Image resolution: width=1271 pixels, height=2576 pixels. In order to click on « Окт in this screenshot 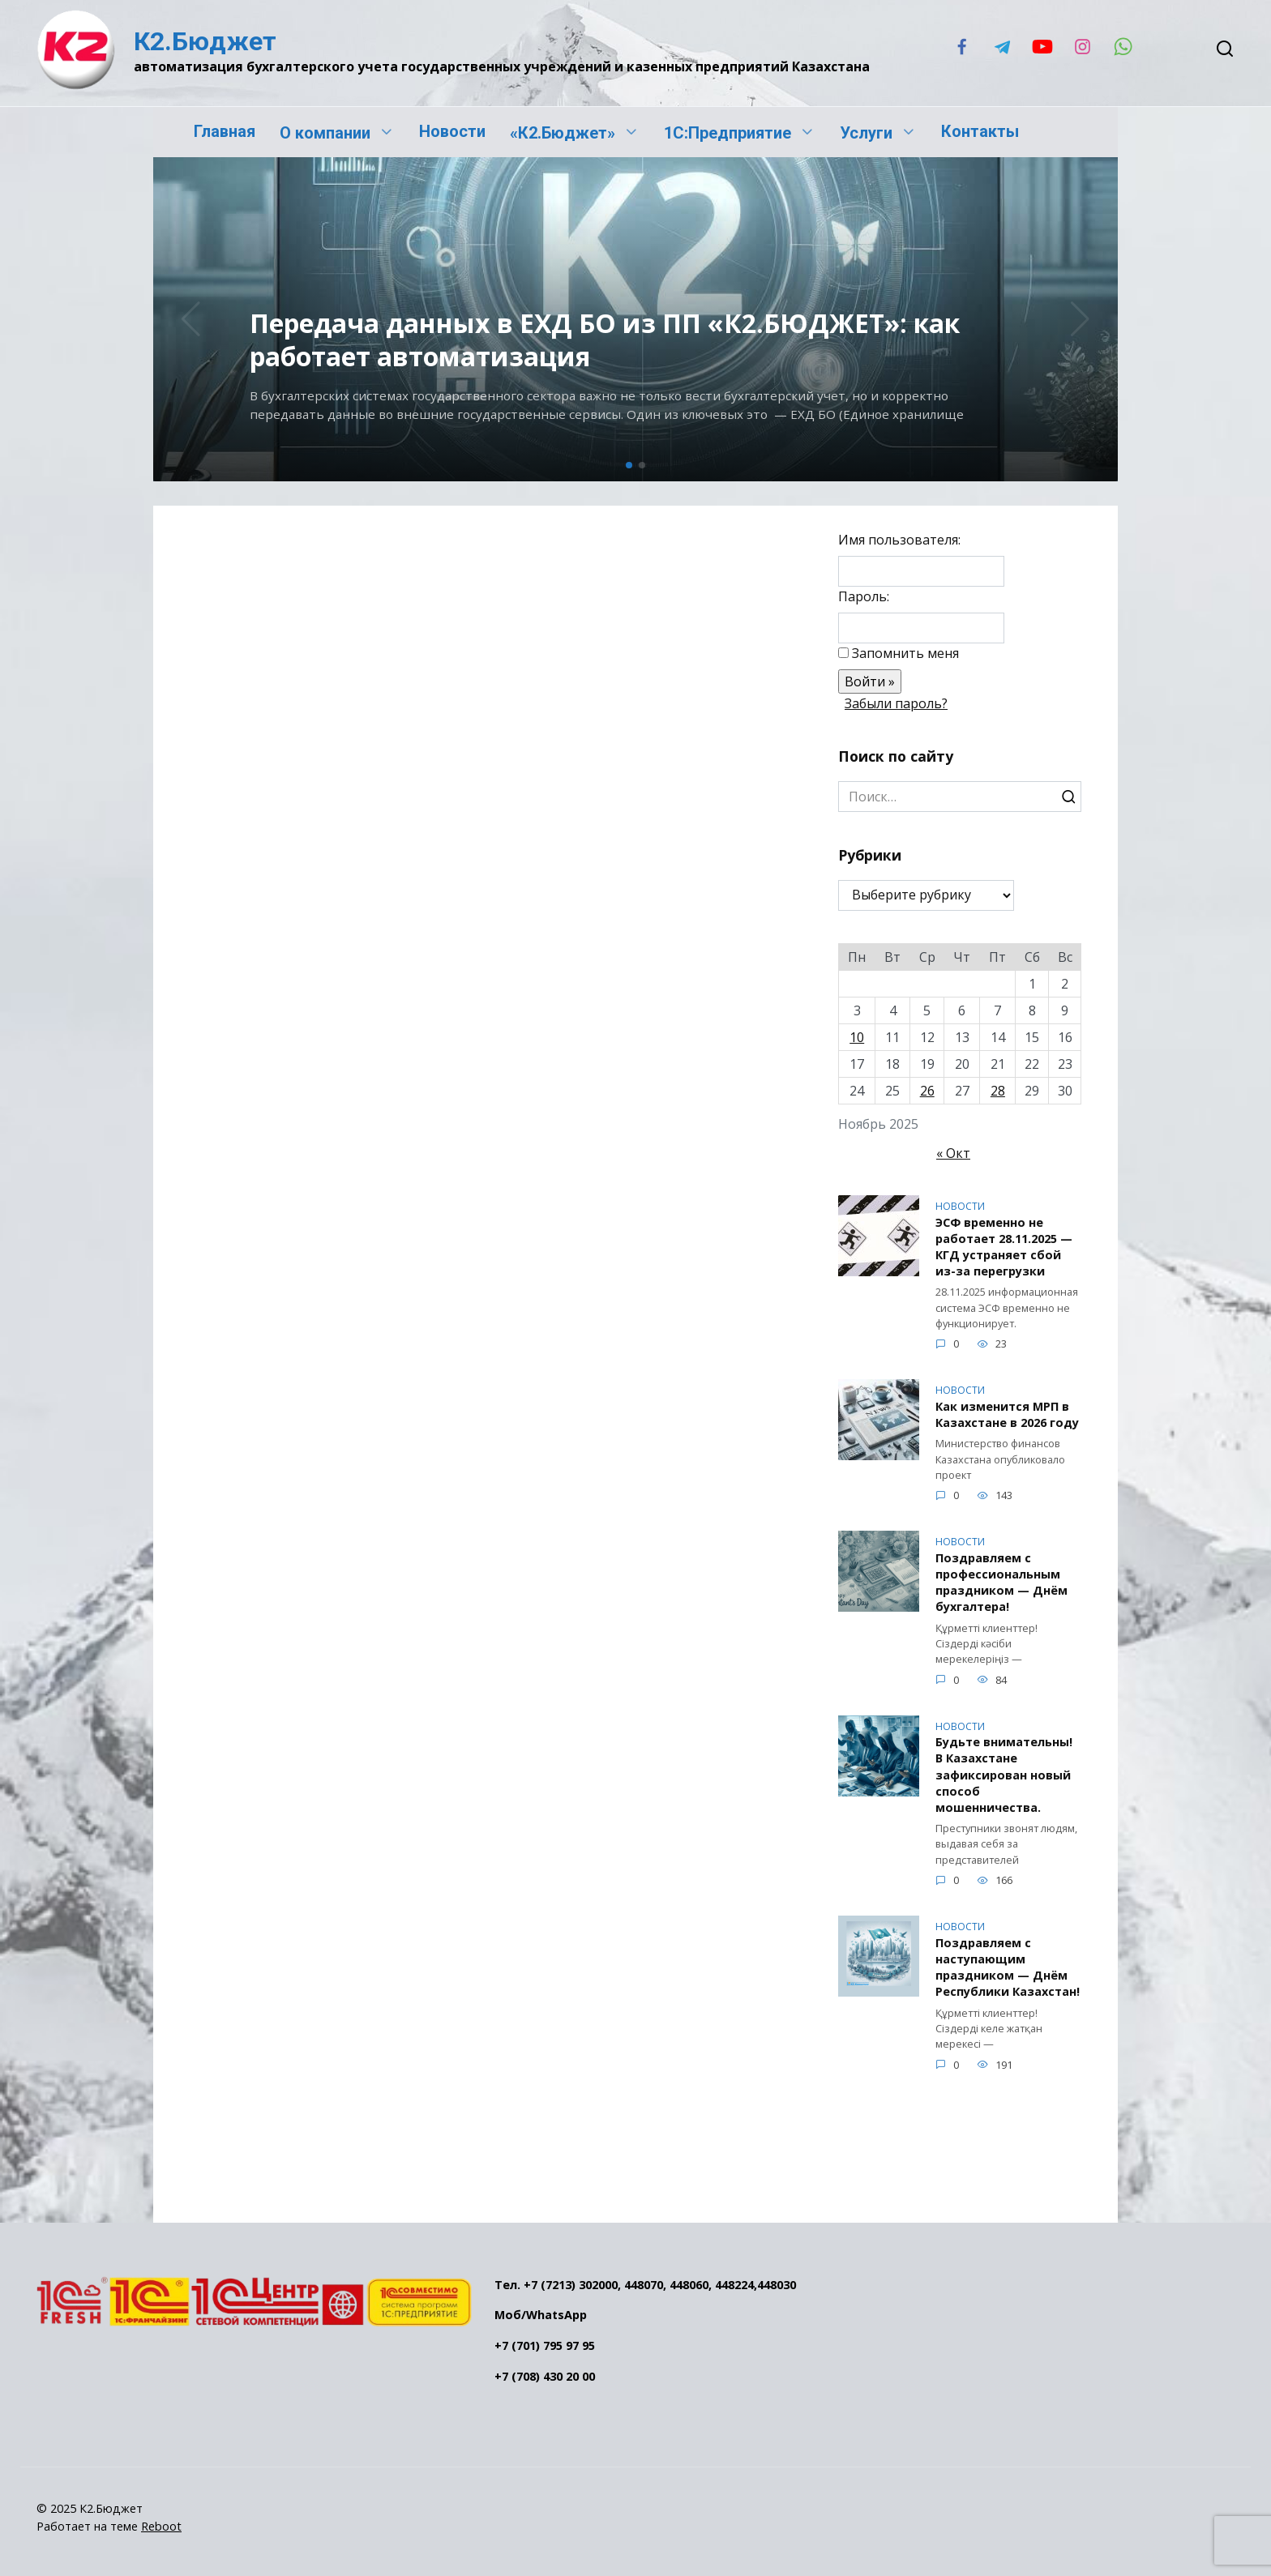, I will do `click(953, 1153)`.